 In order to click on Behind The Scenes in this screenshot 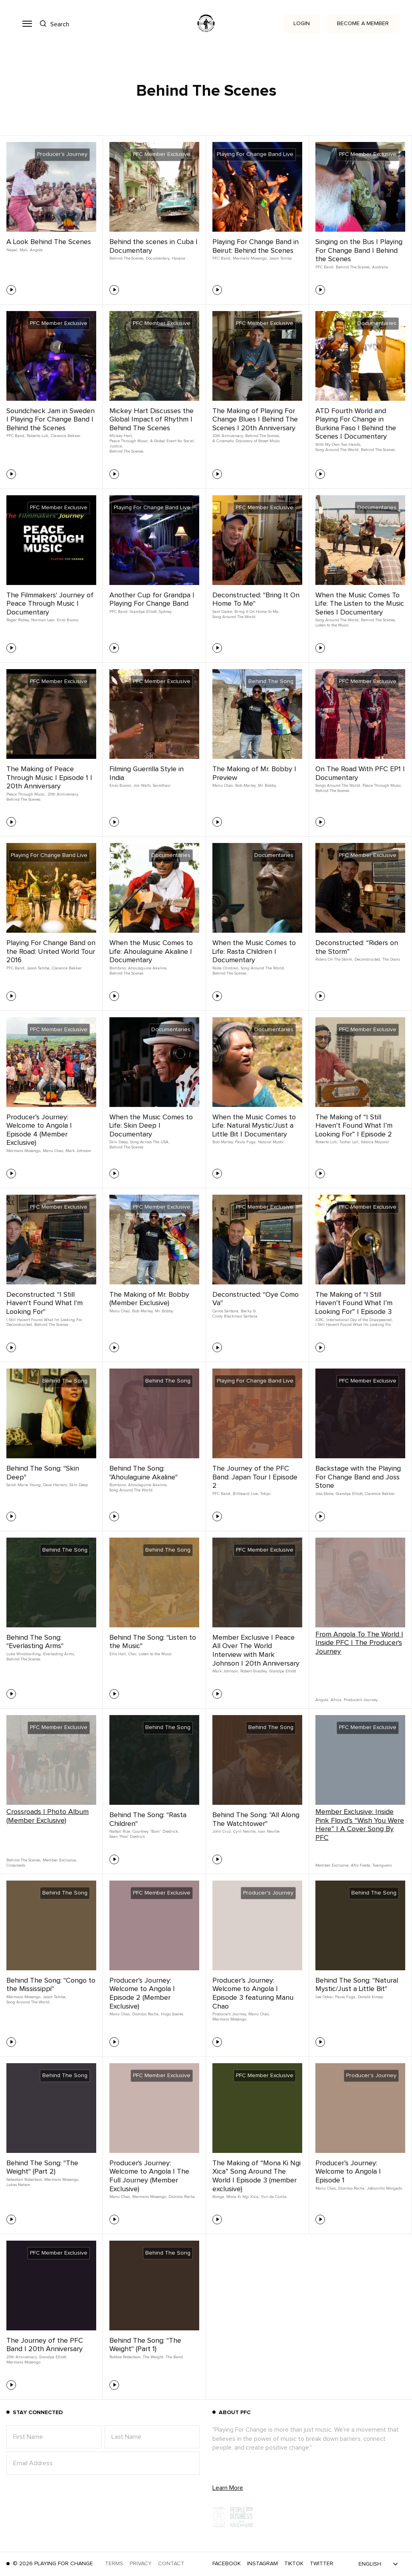, I will do `click(126, 451)`.